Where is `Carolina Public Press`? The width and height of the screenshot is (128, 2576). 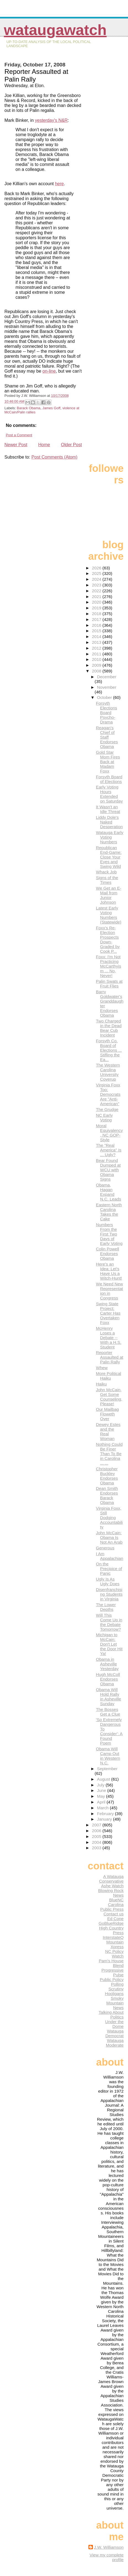
Carolina Public Press is located at coordinates (112, 1907).